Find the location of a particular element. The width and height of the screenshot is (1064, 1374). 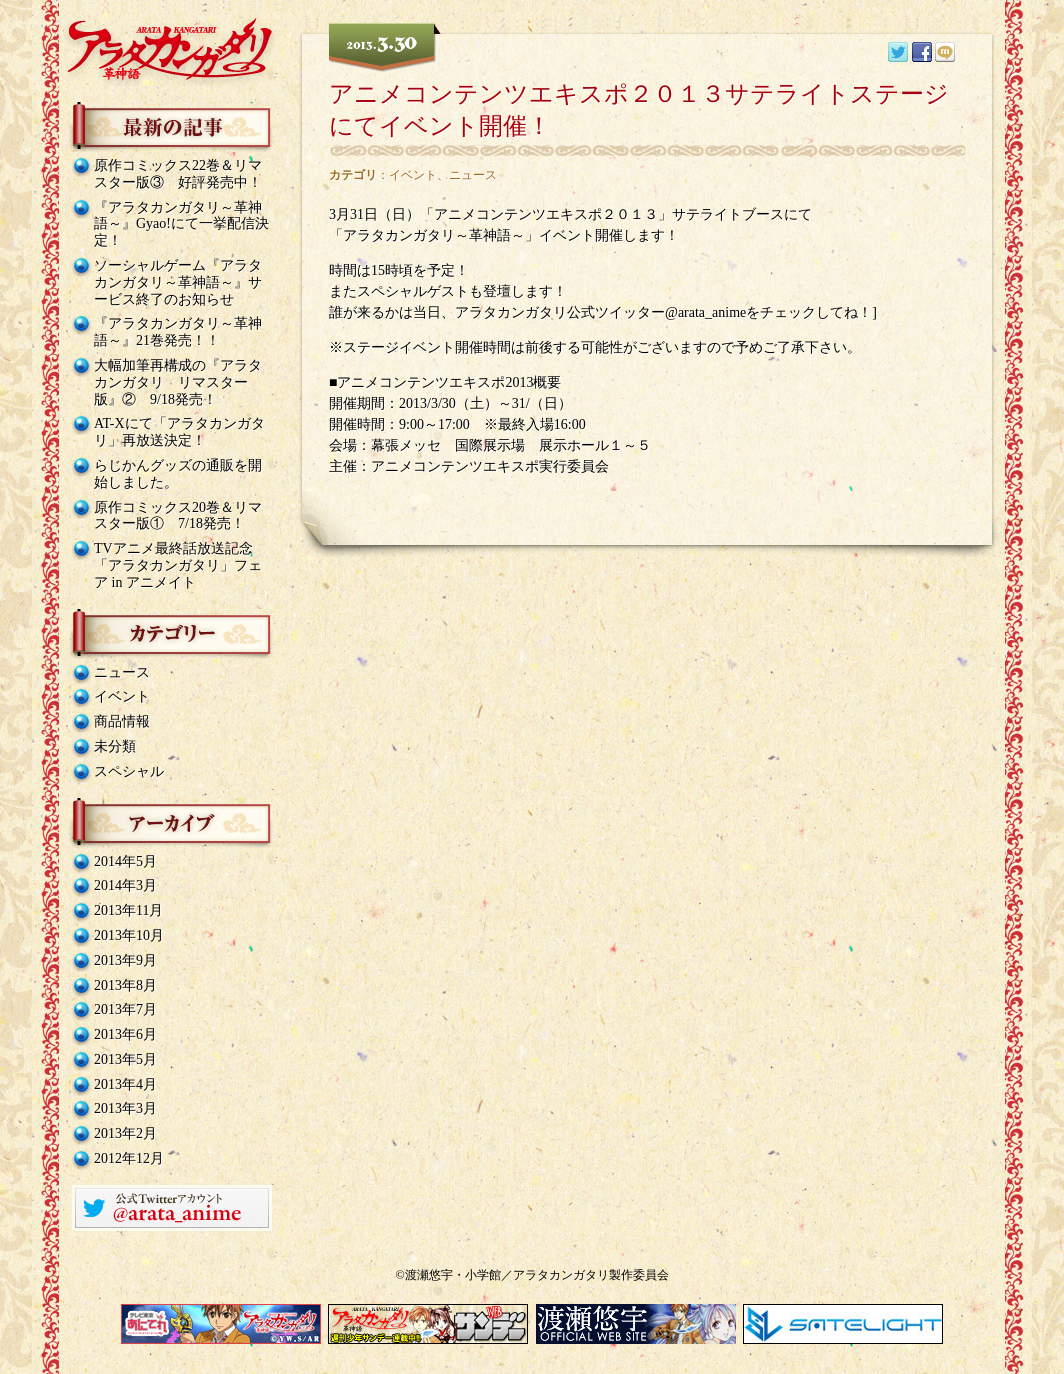

2013年8月 is located at coordinates (125, 985).